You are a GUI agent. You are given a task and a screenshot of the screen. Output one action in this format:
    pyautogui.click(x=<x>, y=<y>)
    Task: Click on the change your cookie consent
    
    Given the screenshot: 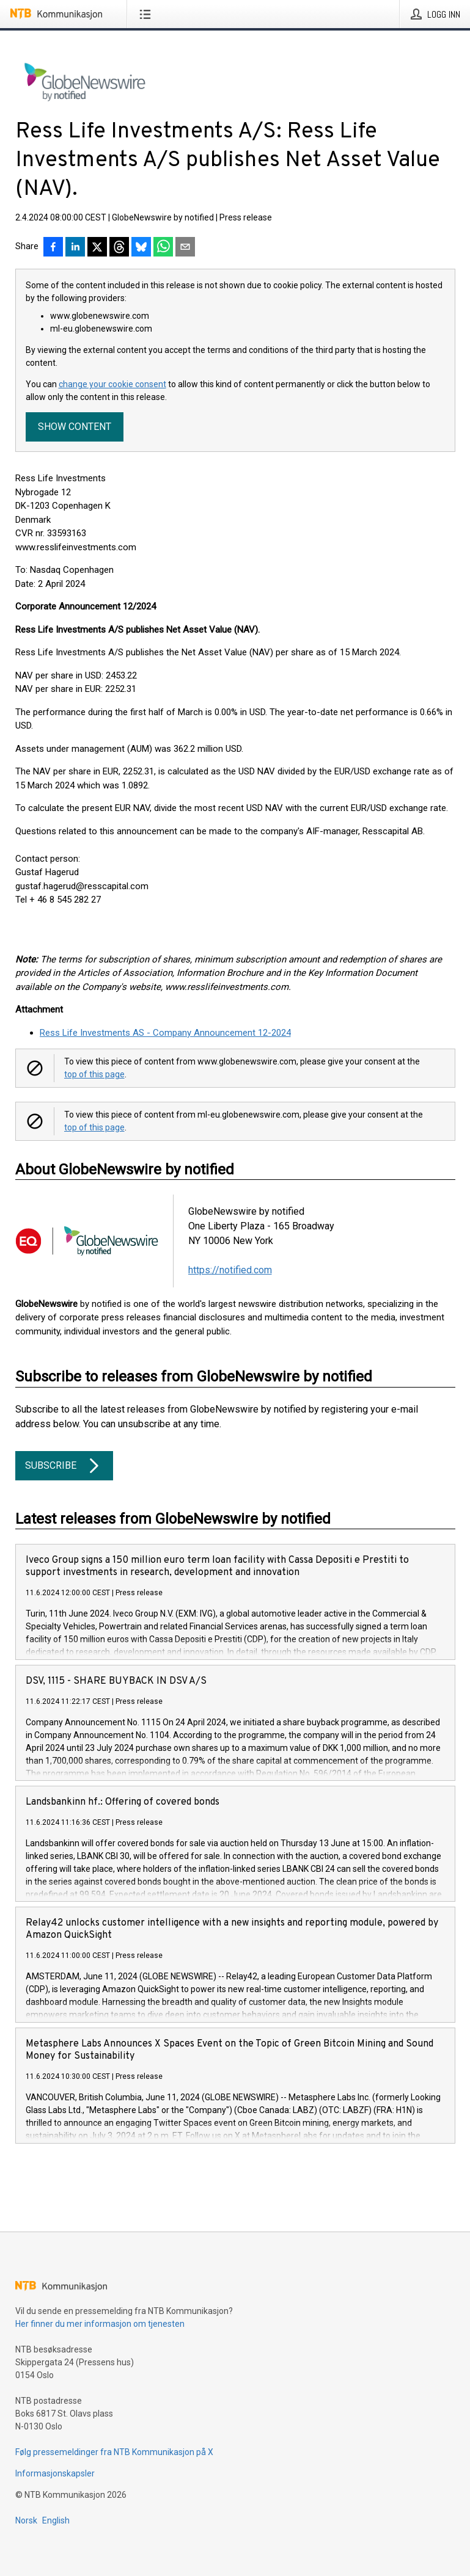 What is the action you would take?
    pyautogui.click(x=112, y=384)
    